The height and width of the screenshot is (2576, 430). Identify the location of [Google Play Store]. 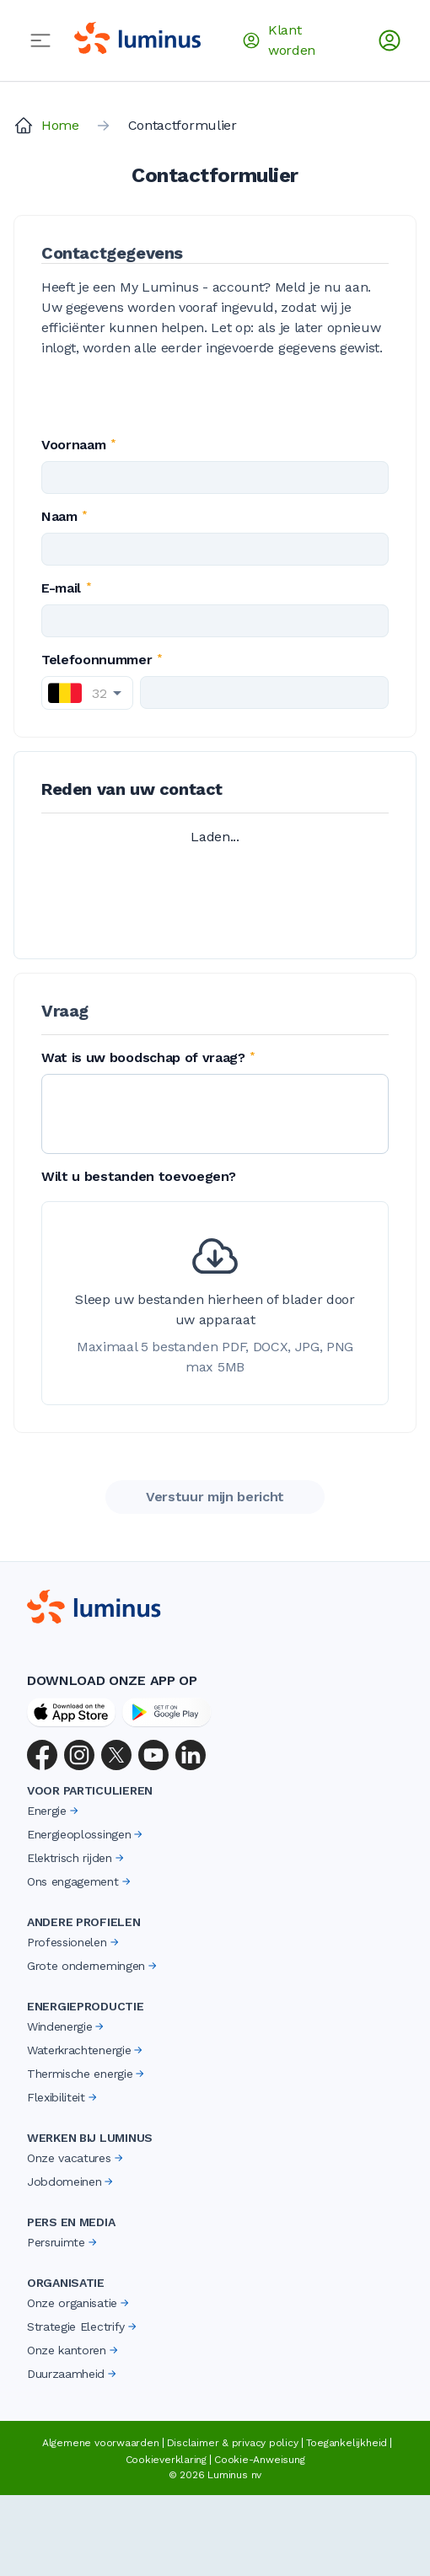
(166, 1712).